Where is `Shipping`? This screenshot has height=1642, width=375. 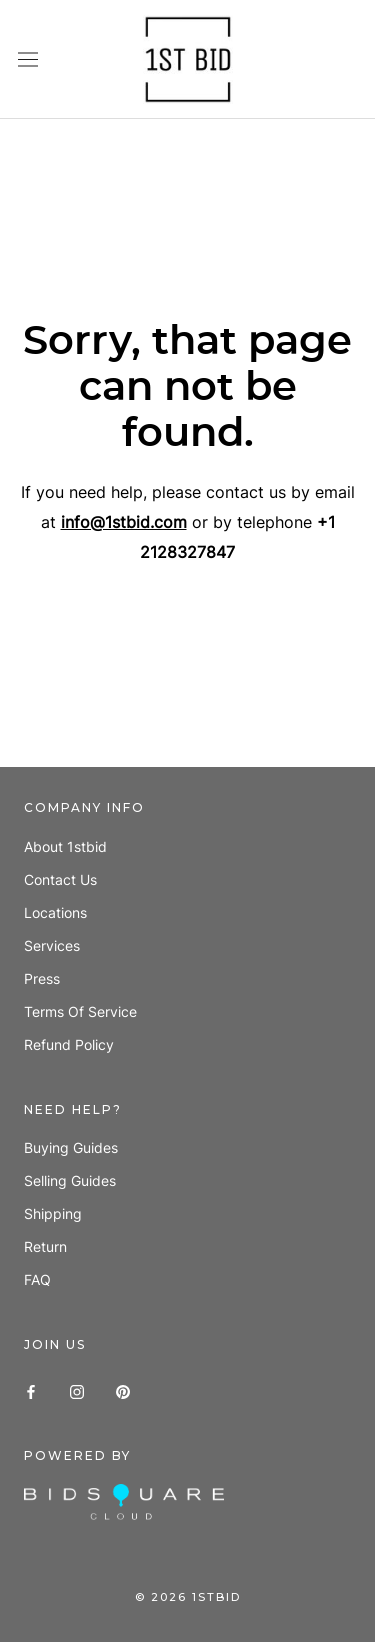
Shipping is located at coordinates (53, 1213).